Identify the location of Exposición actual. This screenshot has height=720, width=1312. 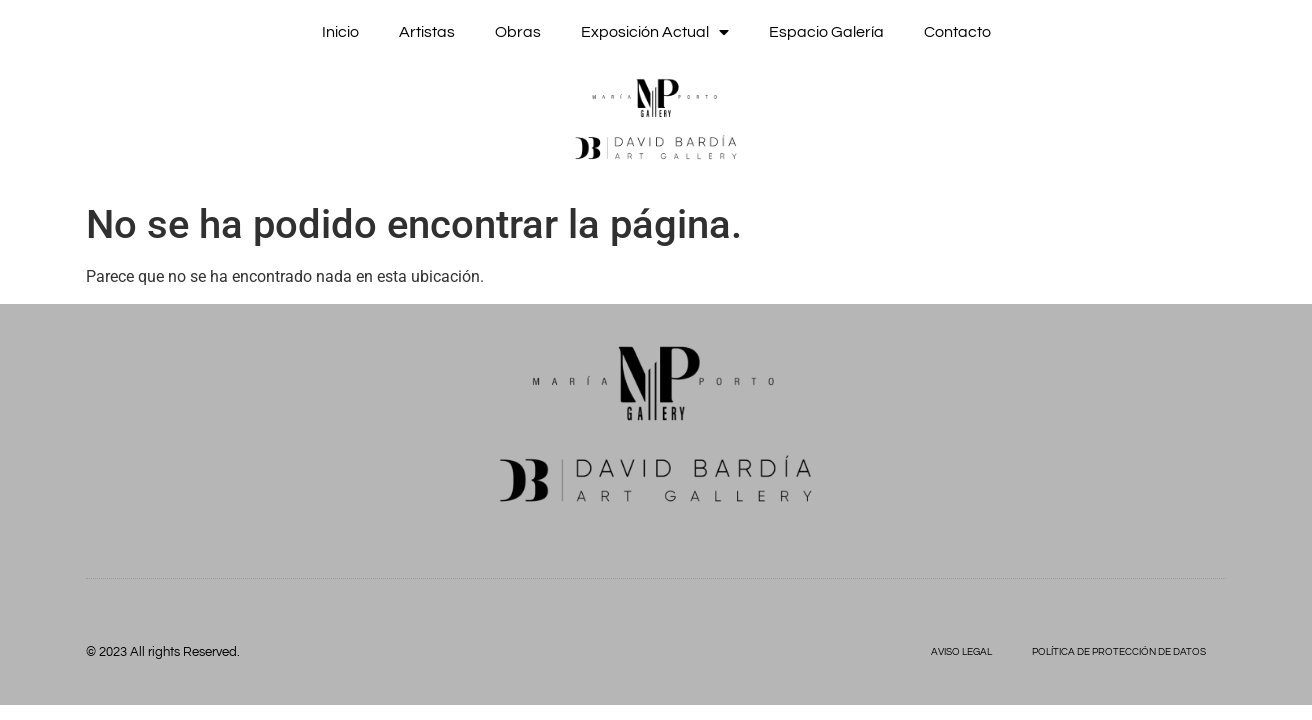
(655, 32).